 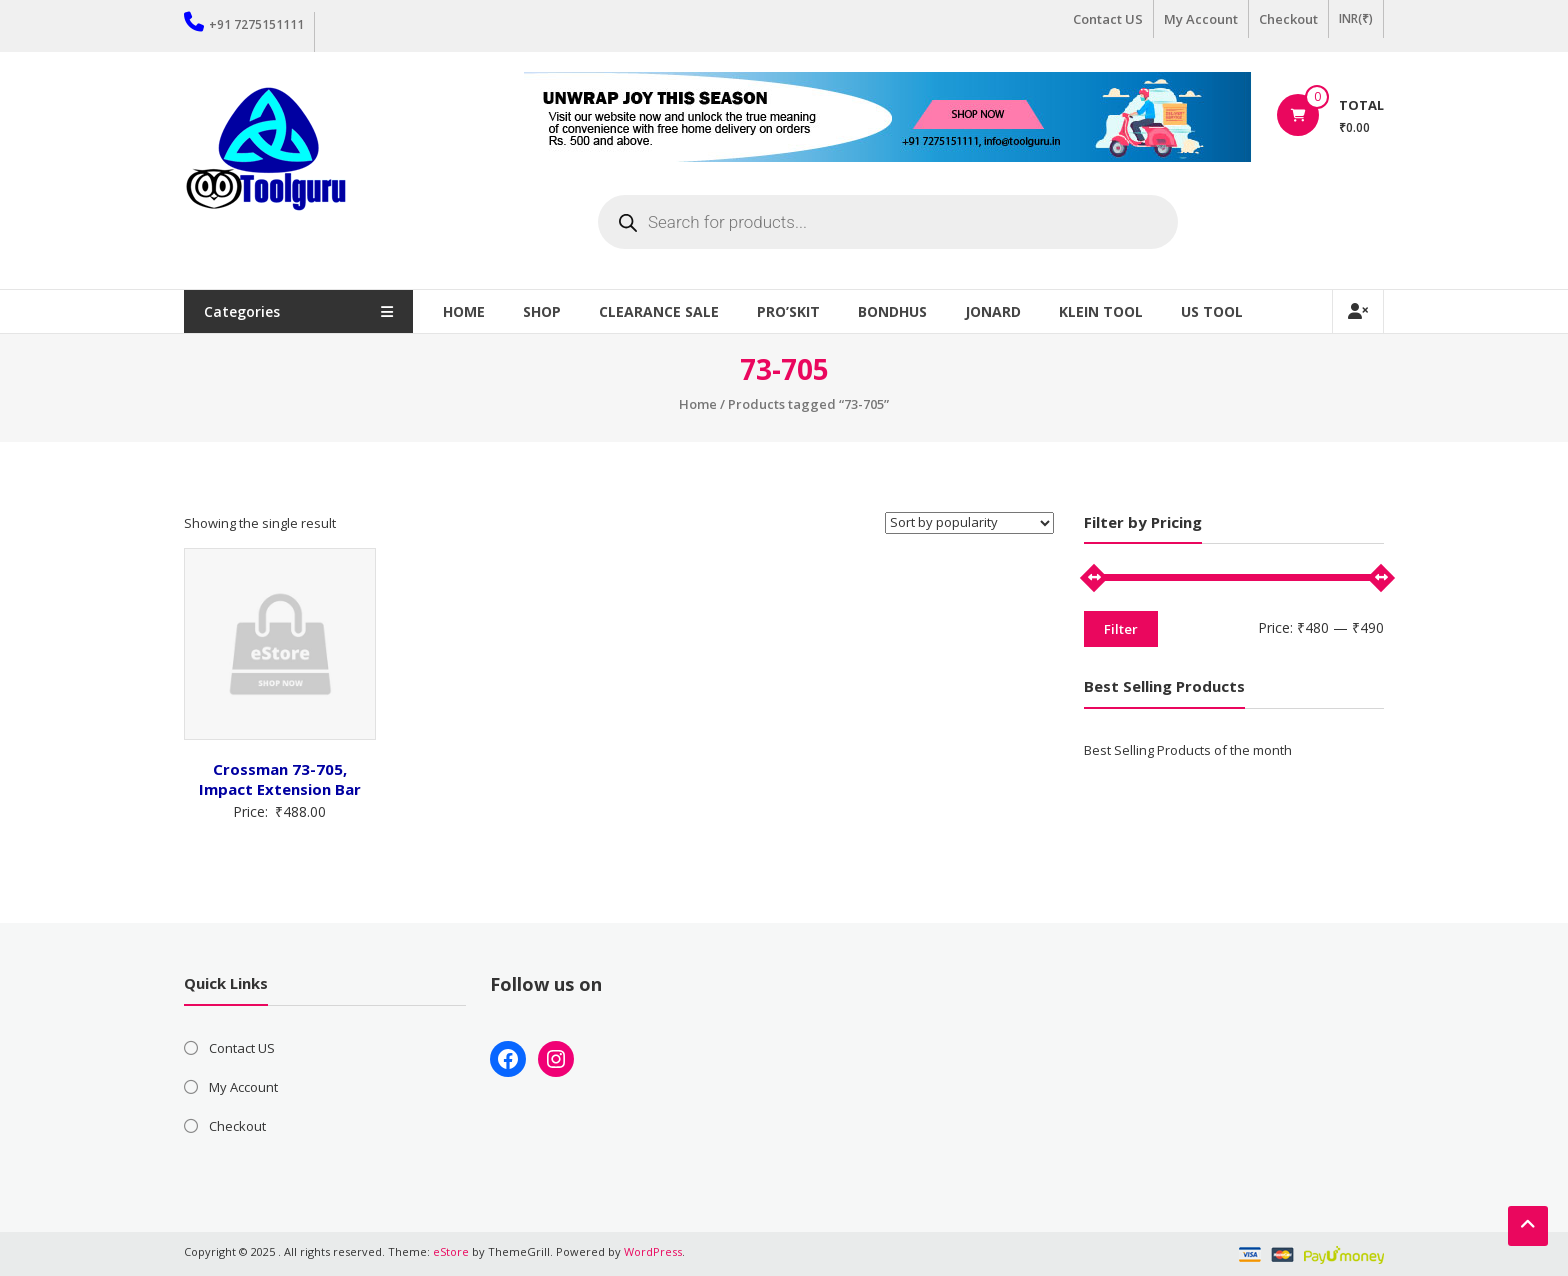 What do you see at coordinates (1356, 18) in the screenshot?
I see `INR(₹)` at bounding box center [1356, 18].